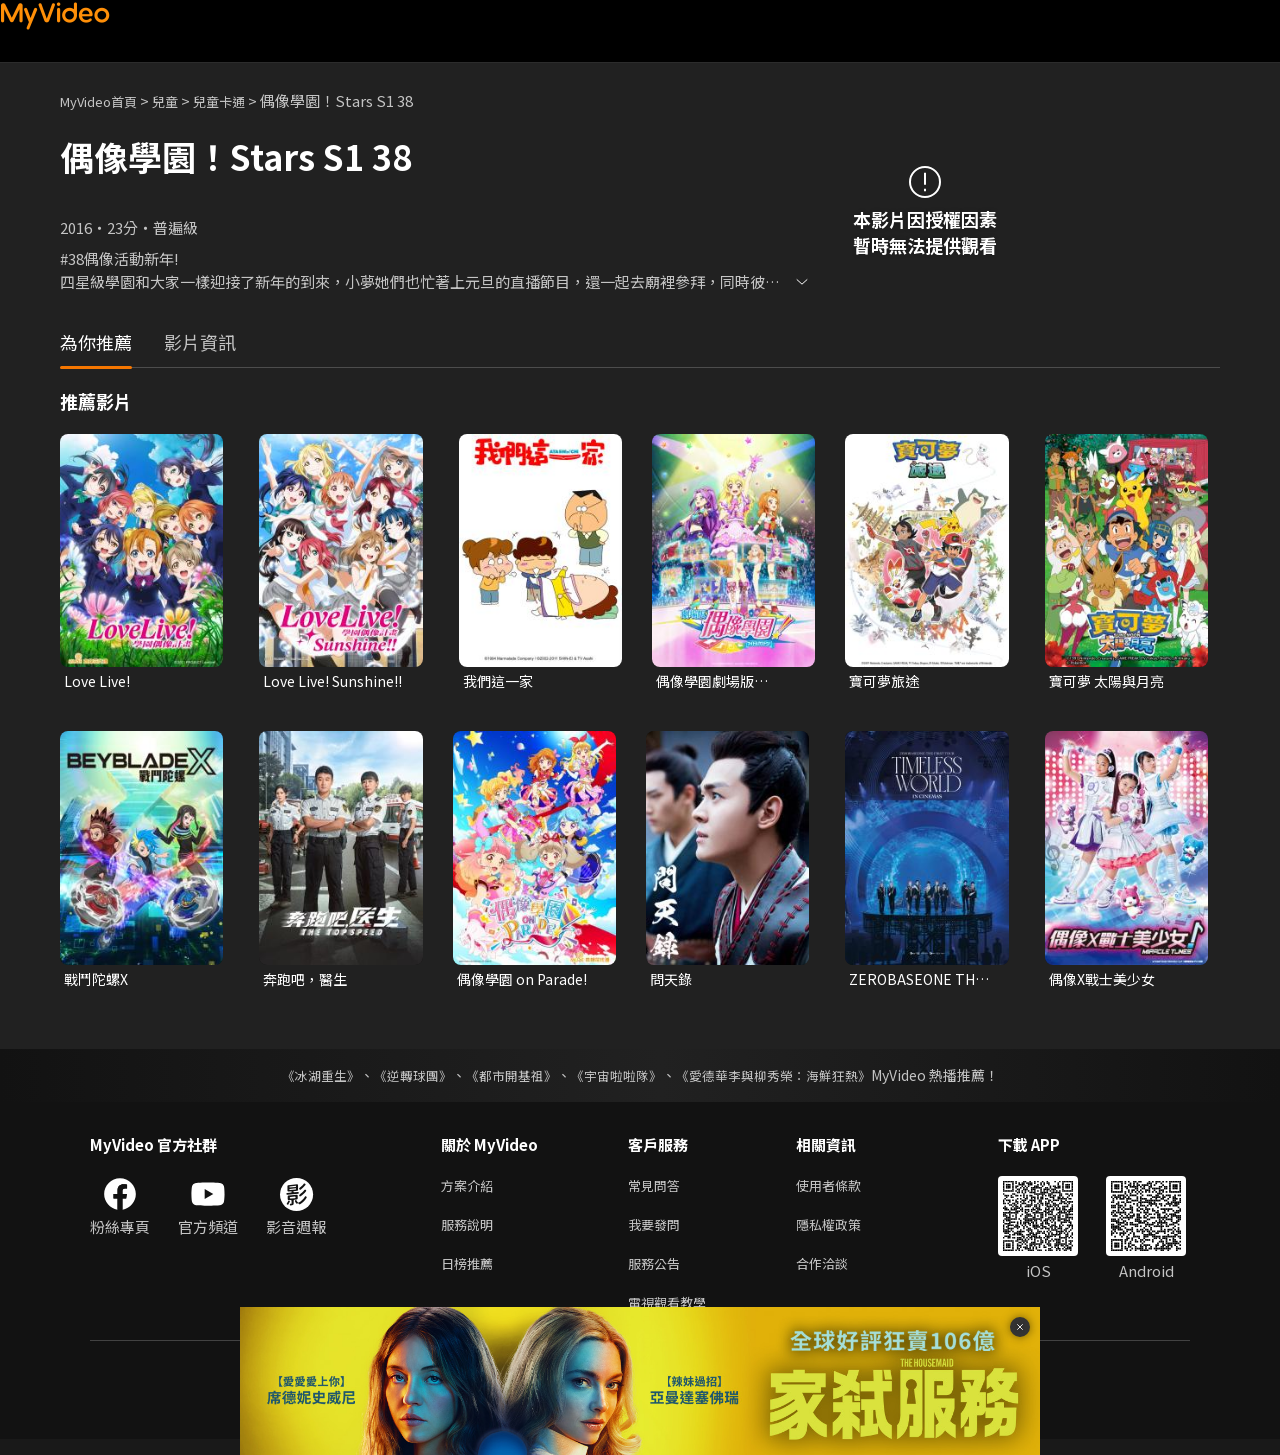  Describe the element at coordinates (658, 1190) in the screenshot. I see `常見問答` at that location.